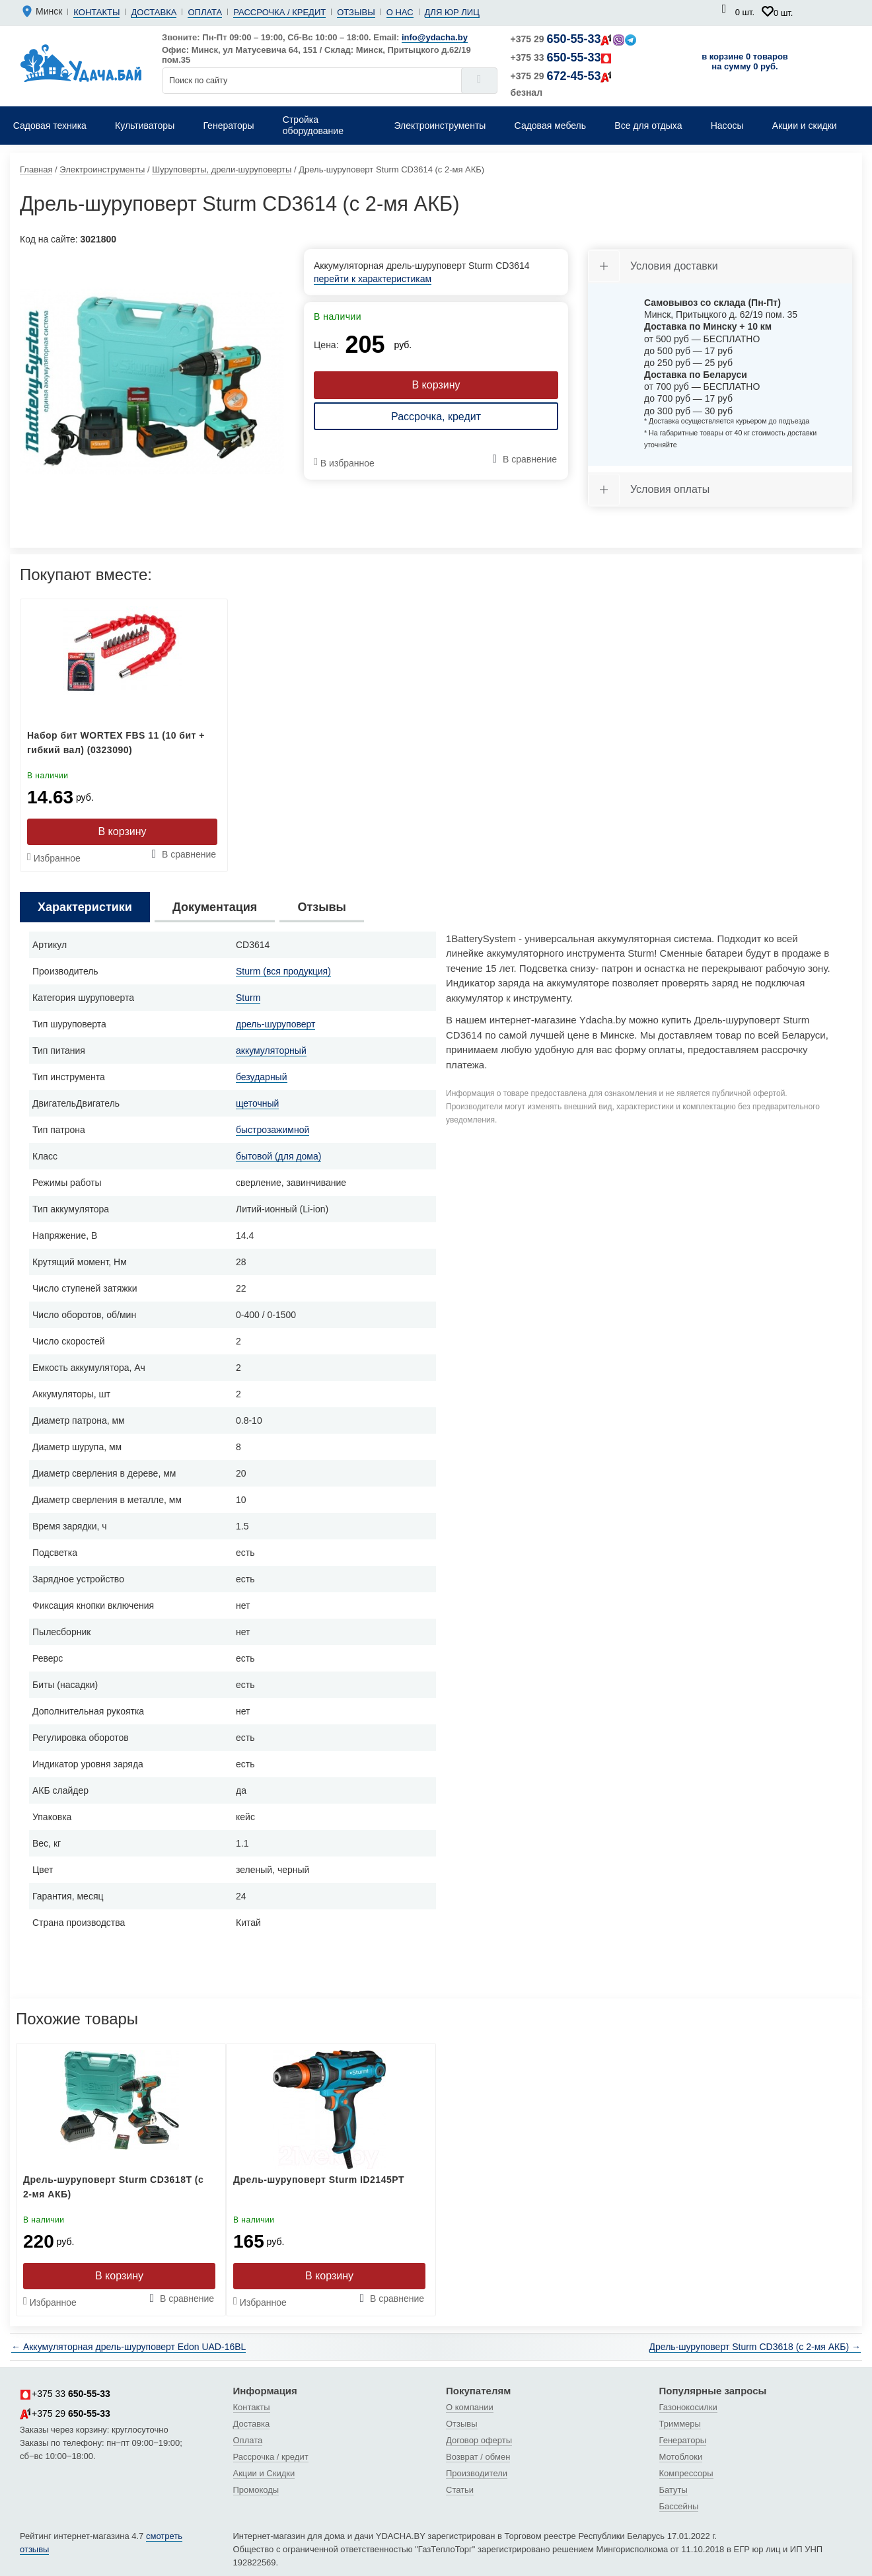 The height and width of the screenshot is (2576, 872). Describe the element at coordinates (372, 279) in the screenshot. I see `перейти к характеристикам` at that location.